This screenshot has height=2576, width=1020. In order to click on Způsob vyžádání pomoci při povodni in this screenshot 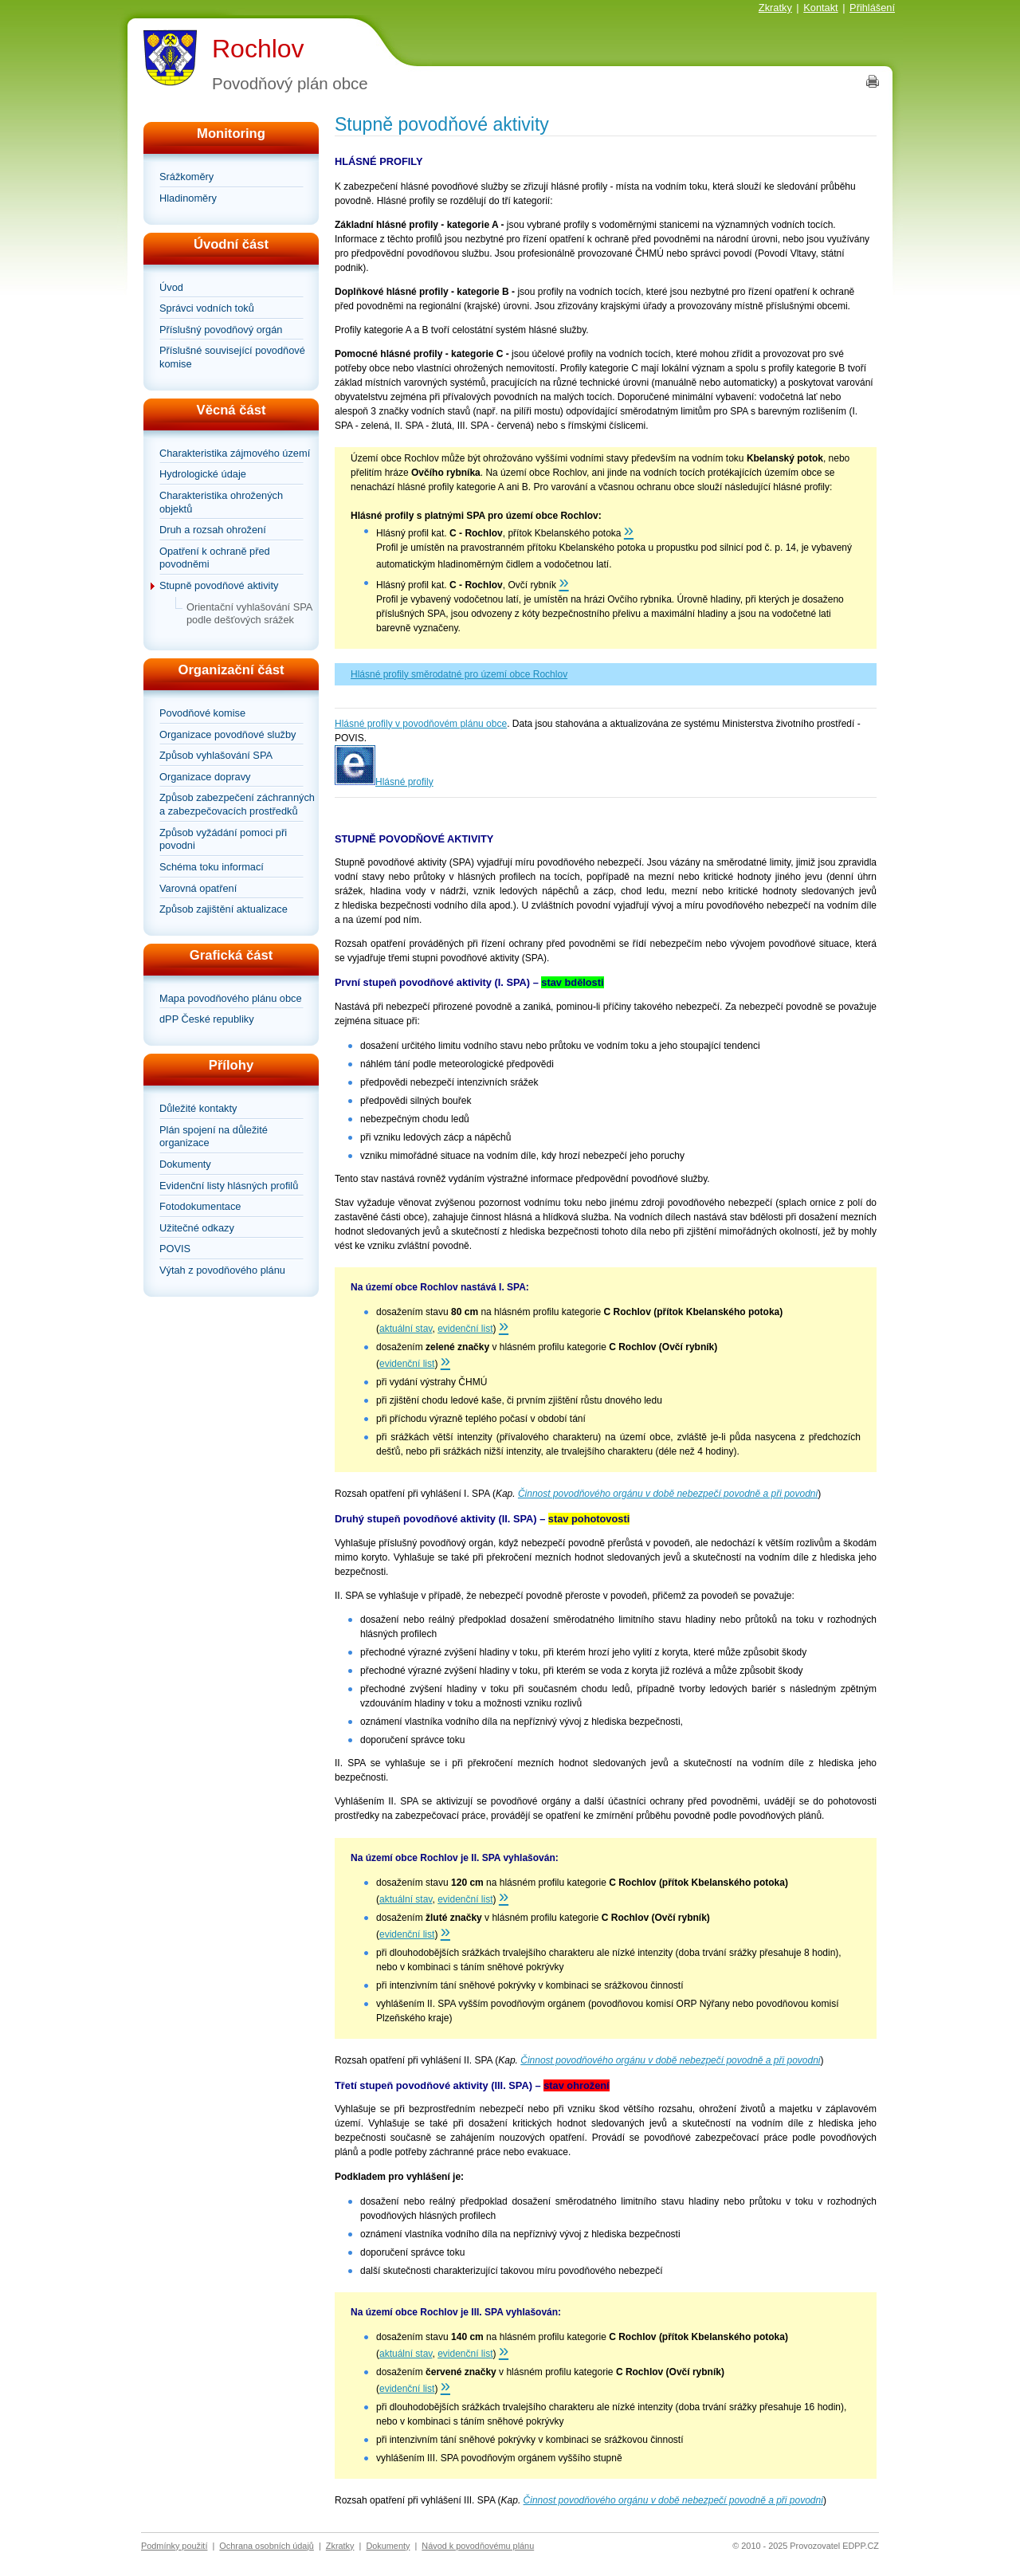, I will do `click(223, 839)`.